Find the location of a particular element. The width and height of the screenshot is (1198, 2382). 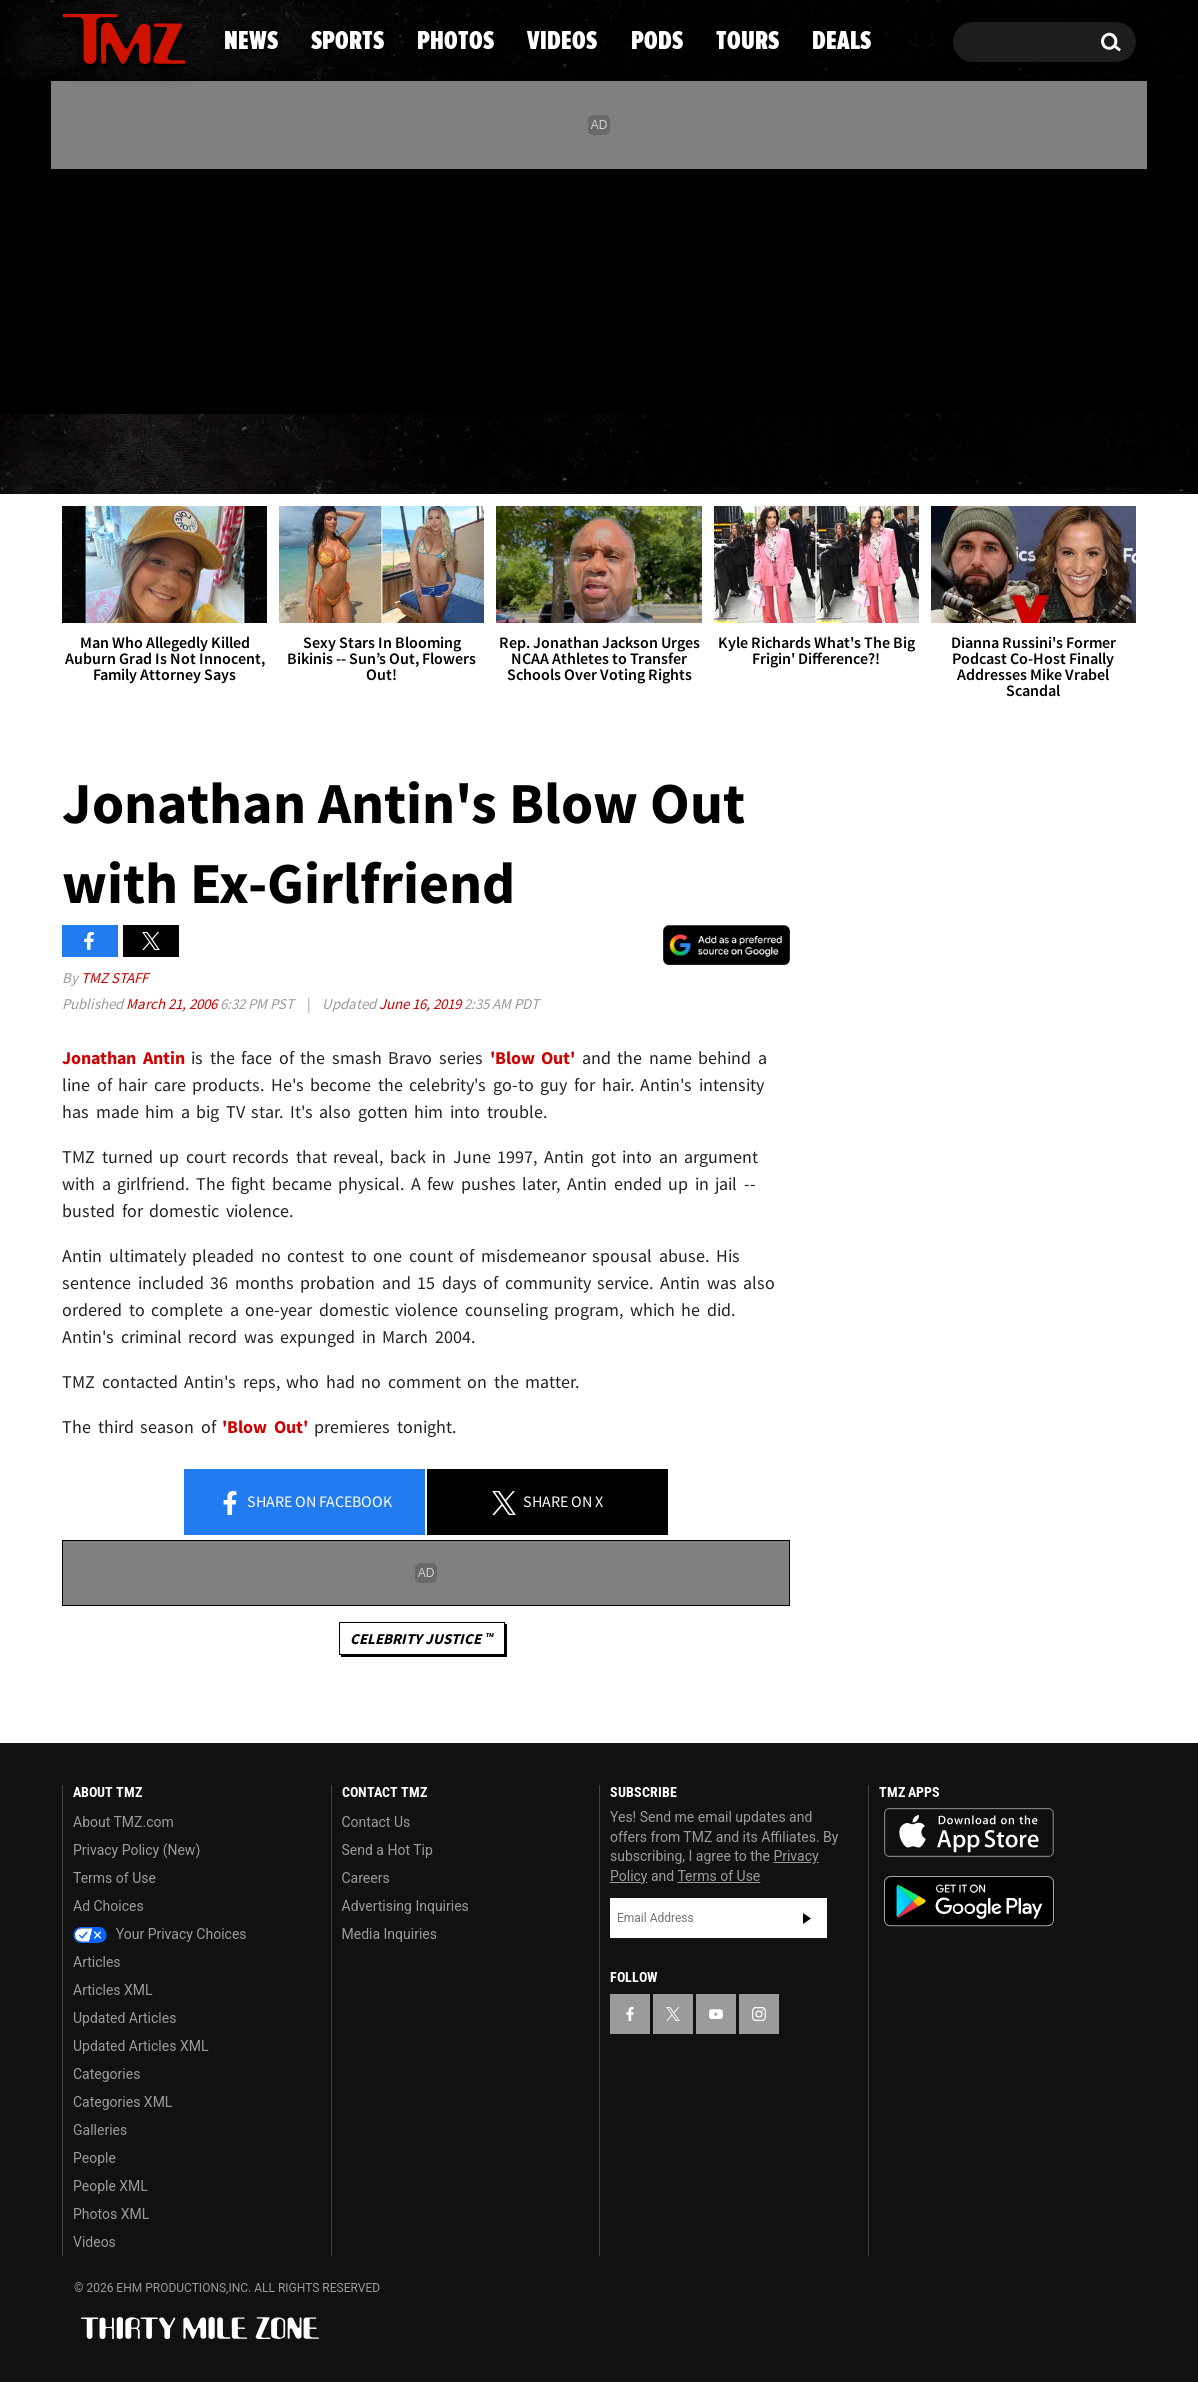

Send a Hot Tip is located at coordinates (387, 1850).